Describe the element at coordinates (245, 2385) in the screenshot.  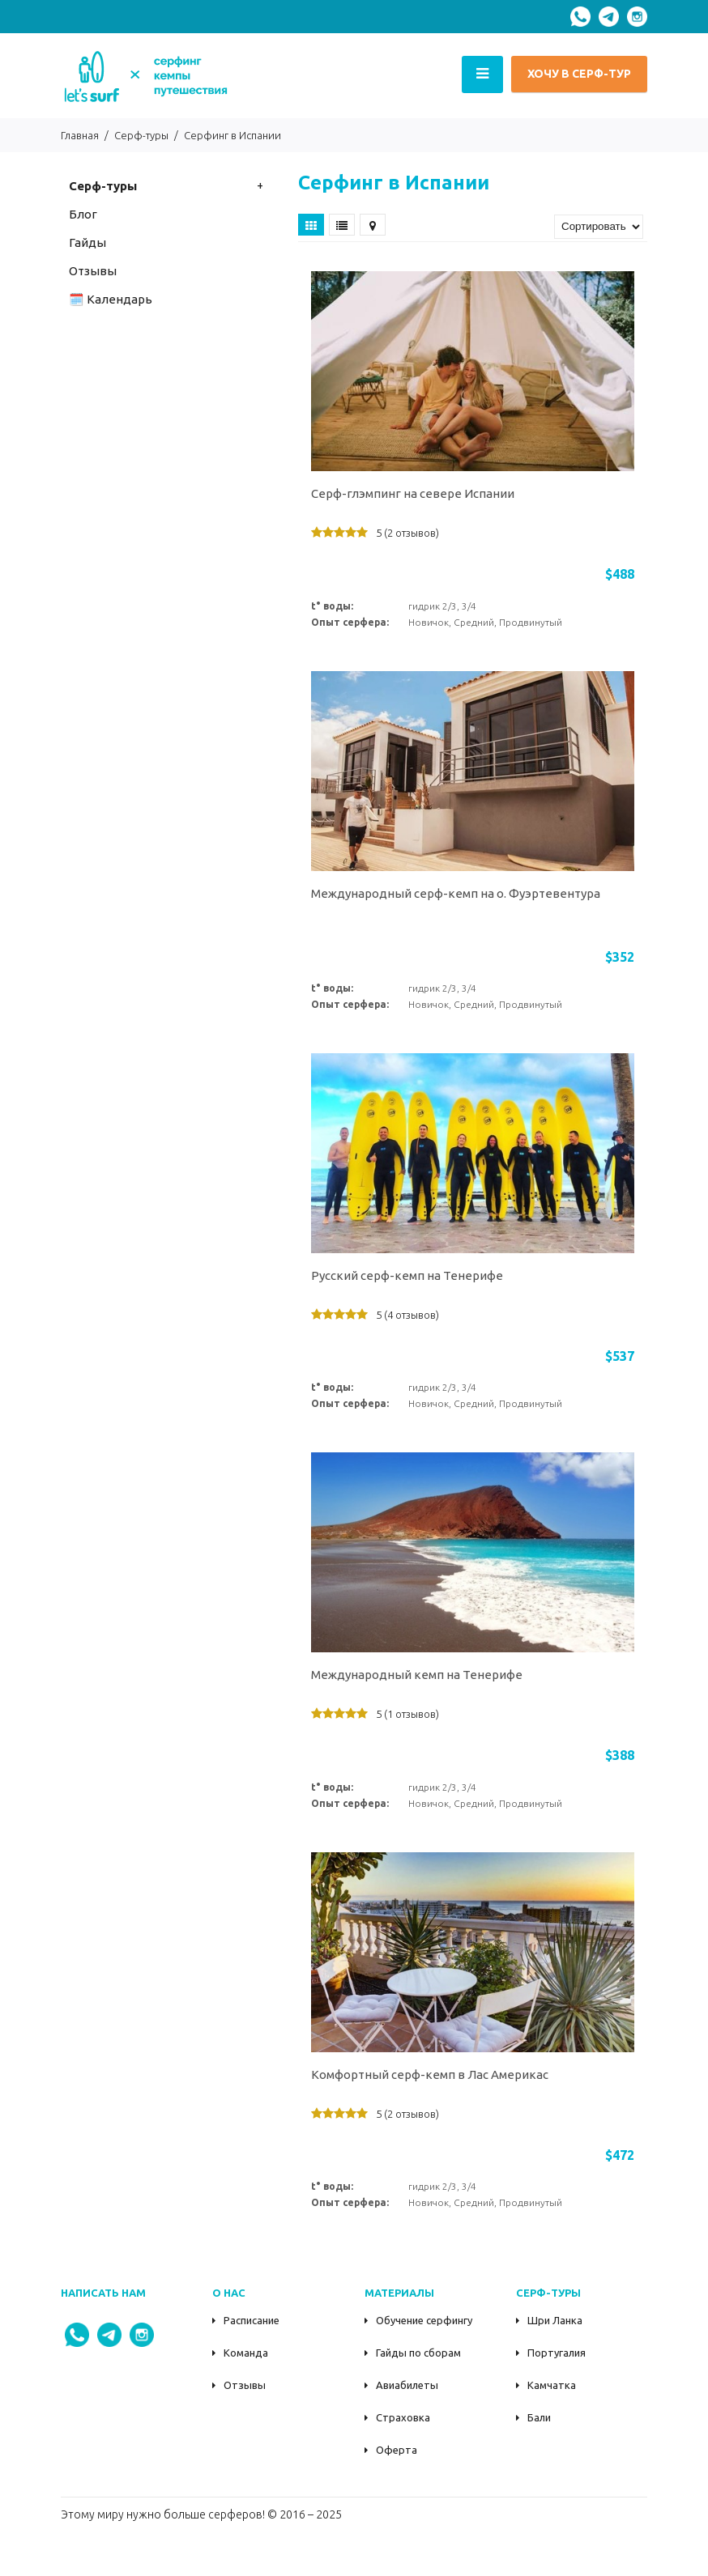
I see `Отзывы` at that location.